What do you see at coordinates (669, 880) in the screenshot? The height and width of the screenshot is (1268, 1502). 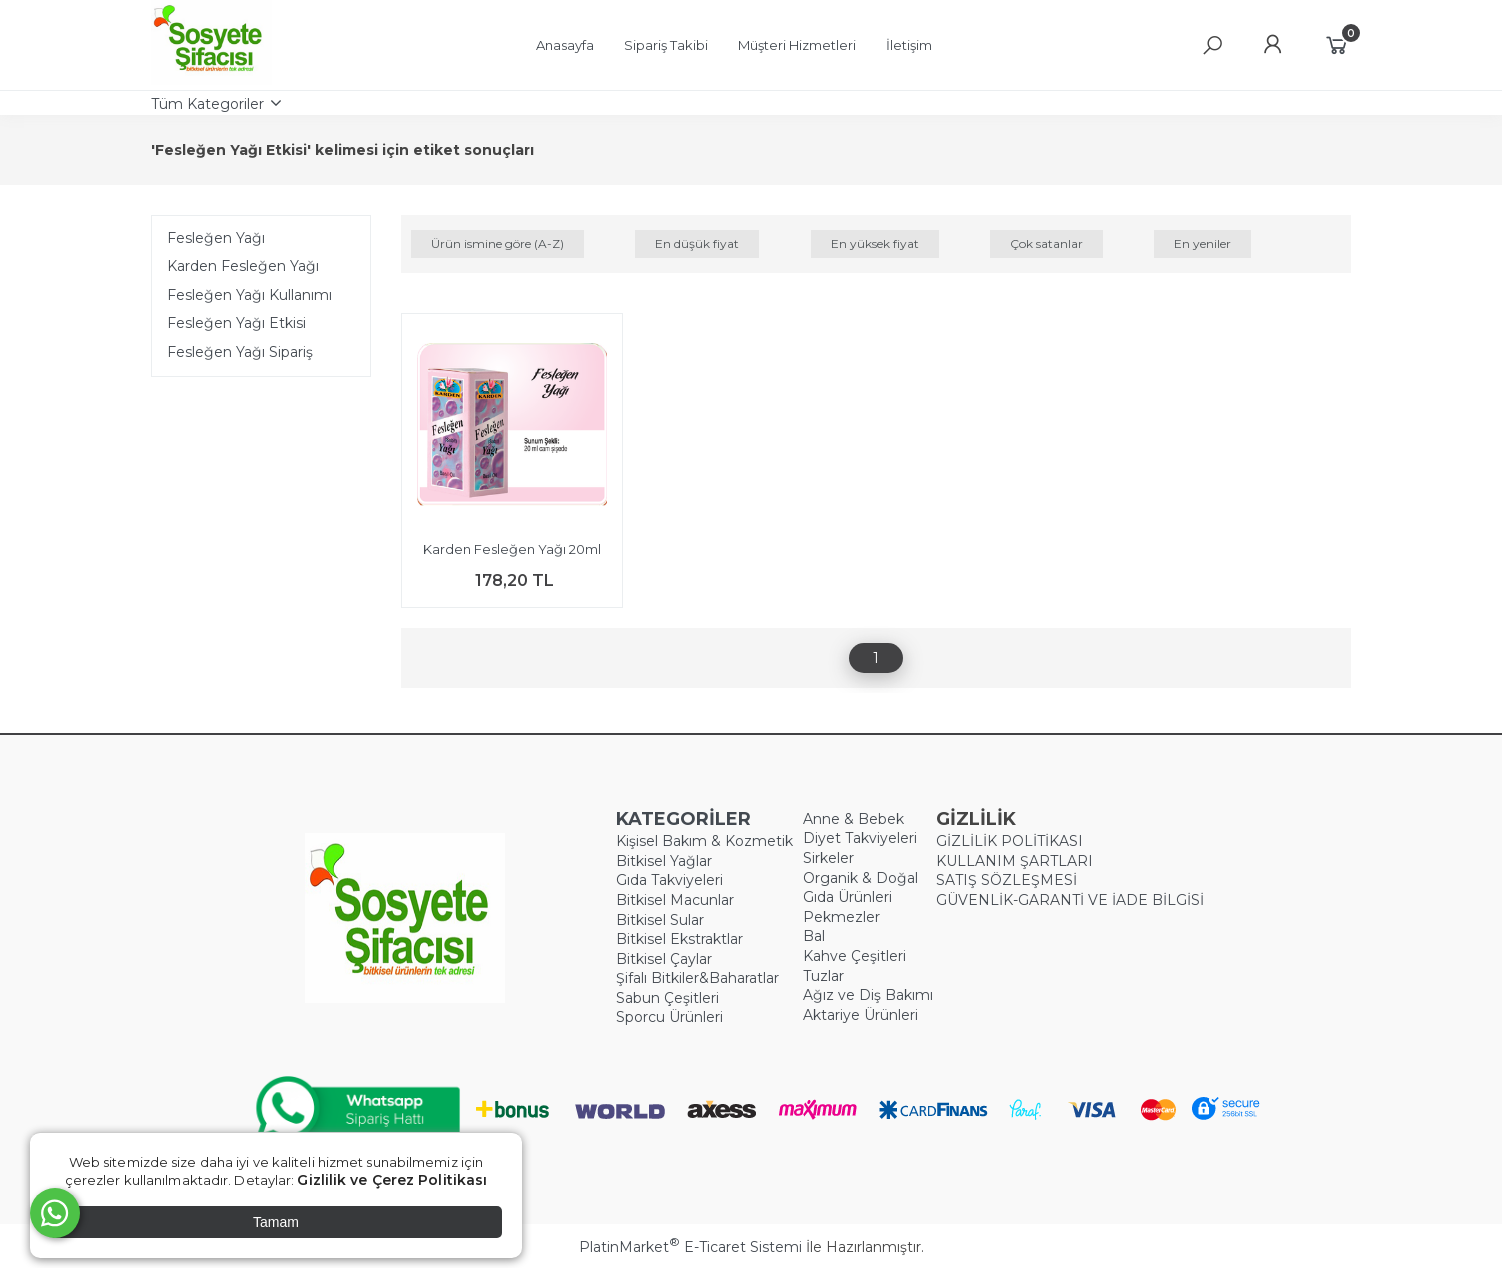 I see `Gıda Takviyeleri` at bounding box center [669, 880].